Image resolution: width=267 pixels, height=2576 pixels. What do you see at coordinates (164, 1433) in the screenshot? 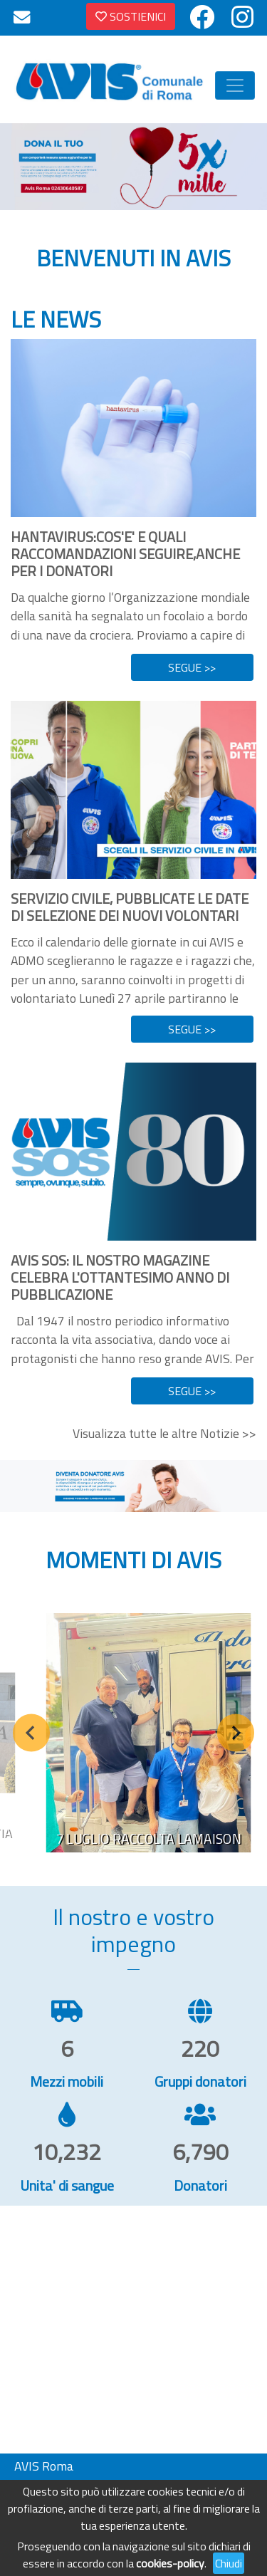
I see `Visualizza tutte le altre Notizie >>` at bounding box center [164, 1433].